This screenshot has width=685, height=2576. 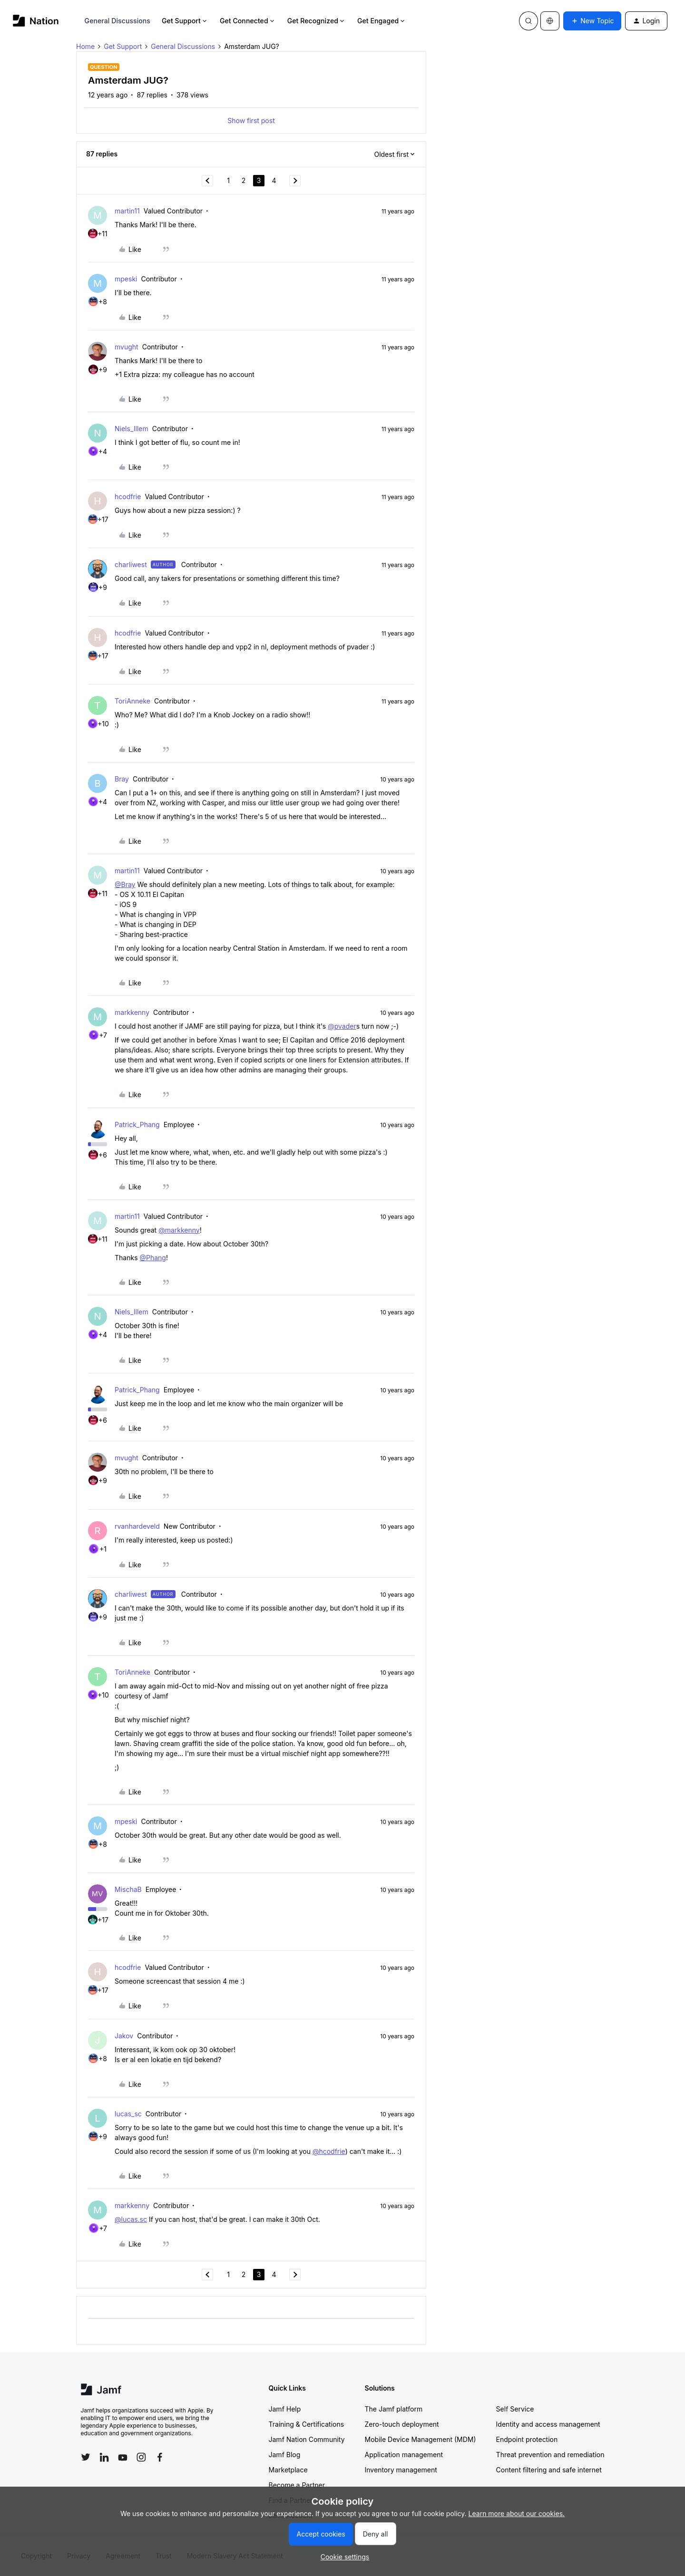 What do you see at coordinates (126, 347) in the screenshot?
I see `mvught` at bounding box center [126, 347].